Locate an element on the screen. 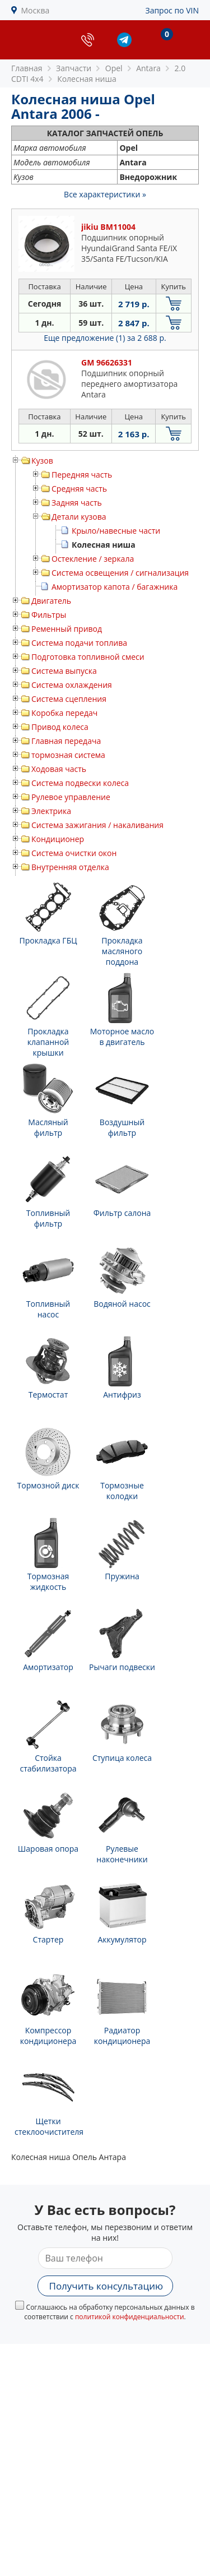 This screenshot has height=2576, width=210. Фильтры is located at coordinates (48, 614).